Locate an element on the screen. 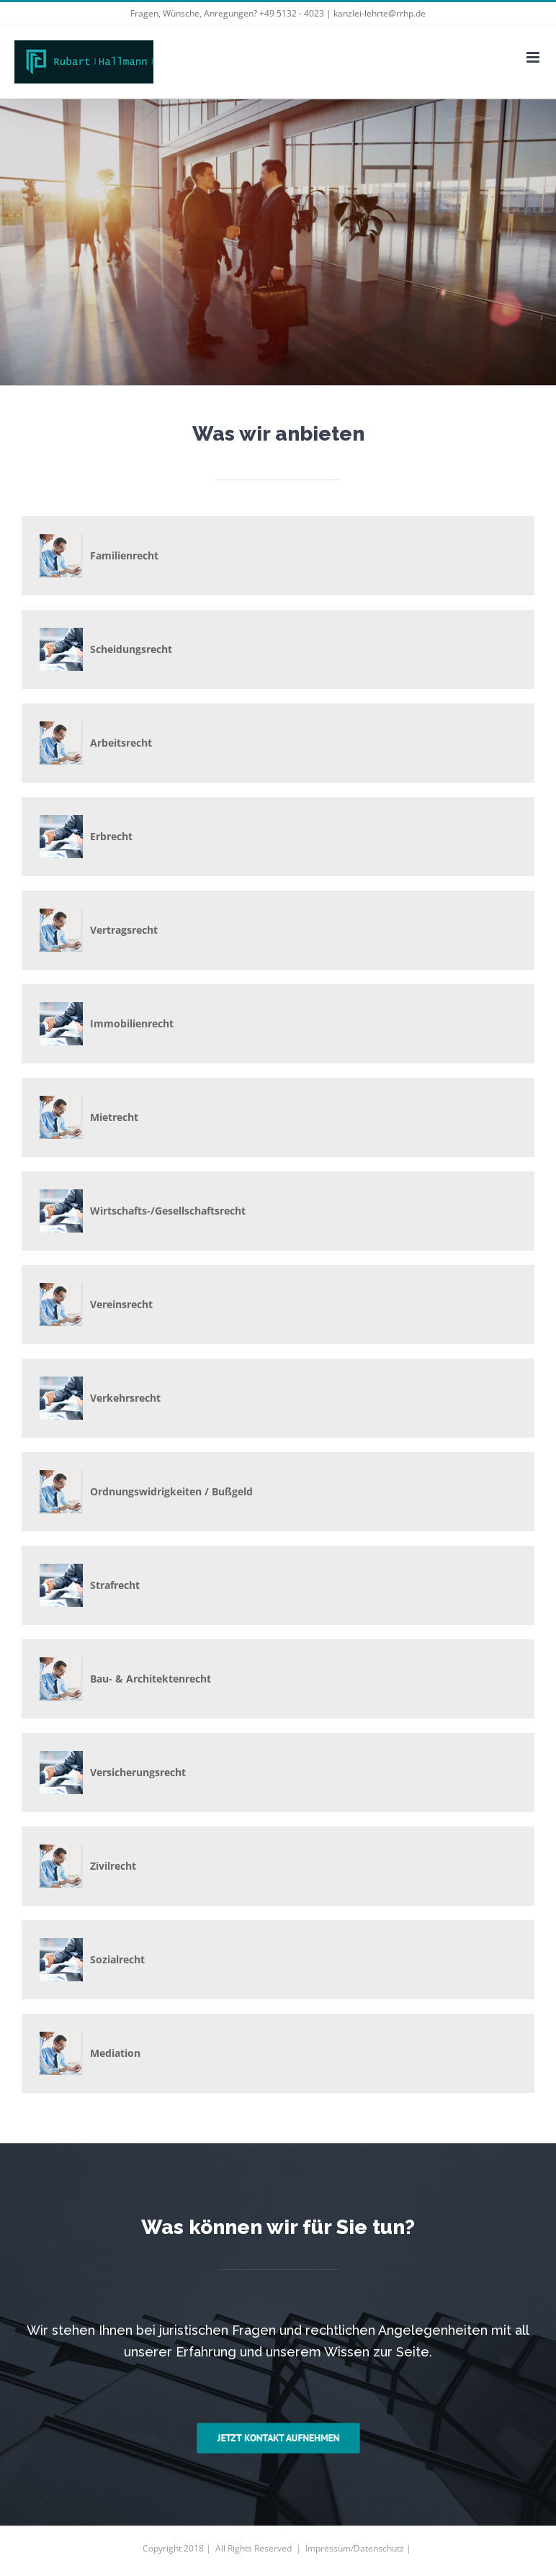  [Toggle mobile menu] is located at coordinates (534, 57).